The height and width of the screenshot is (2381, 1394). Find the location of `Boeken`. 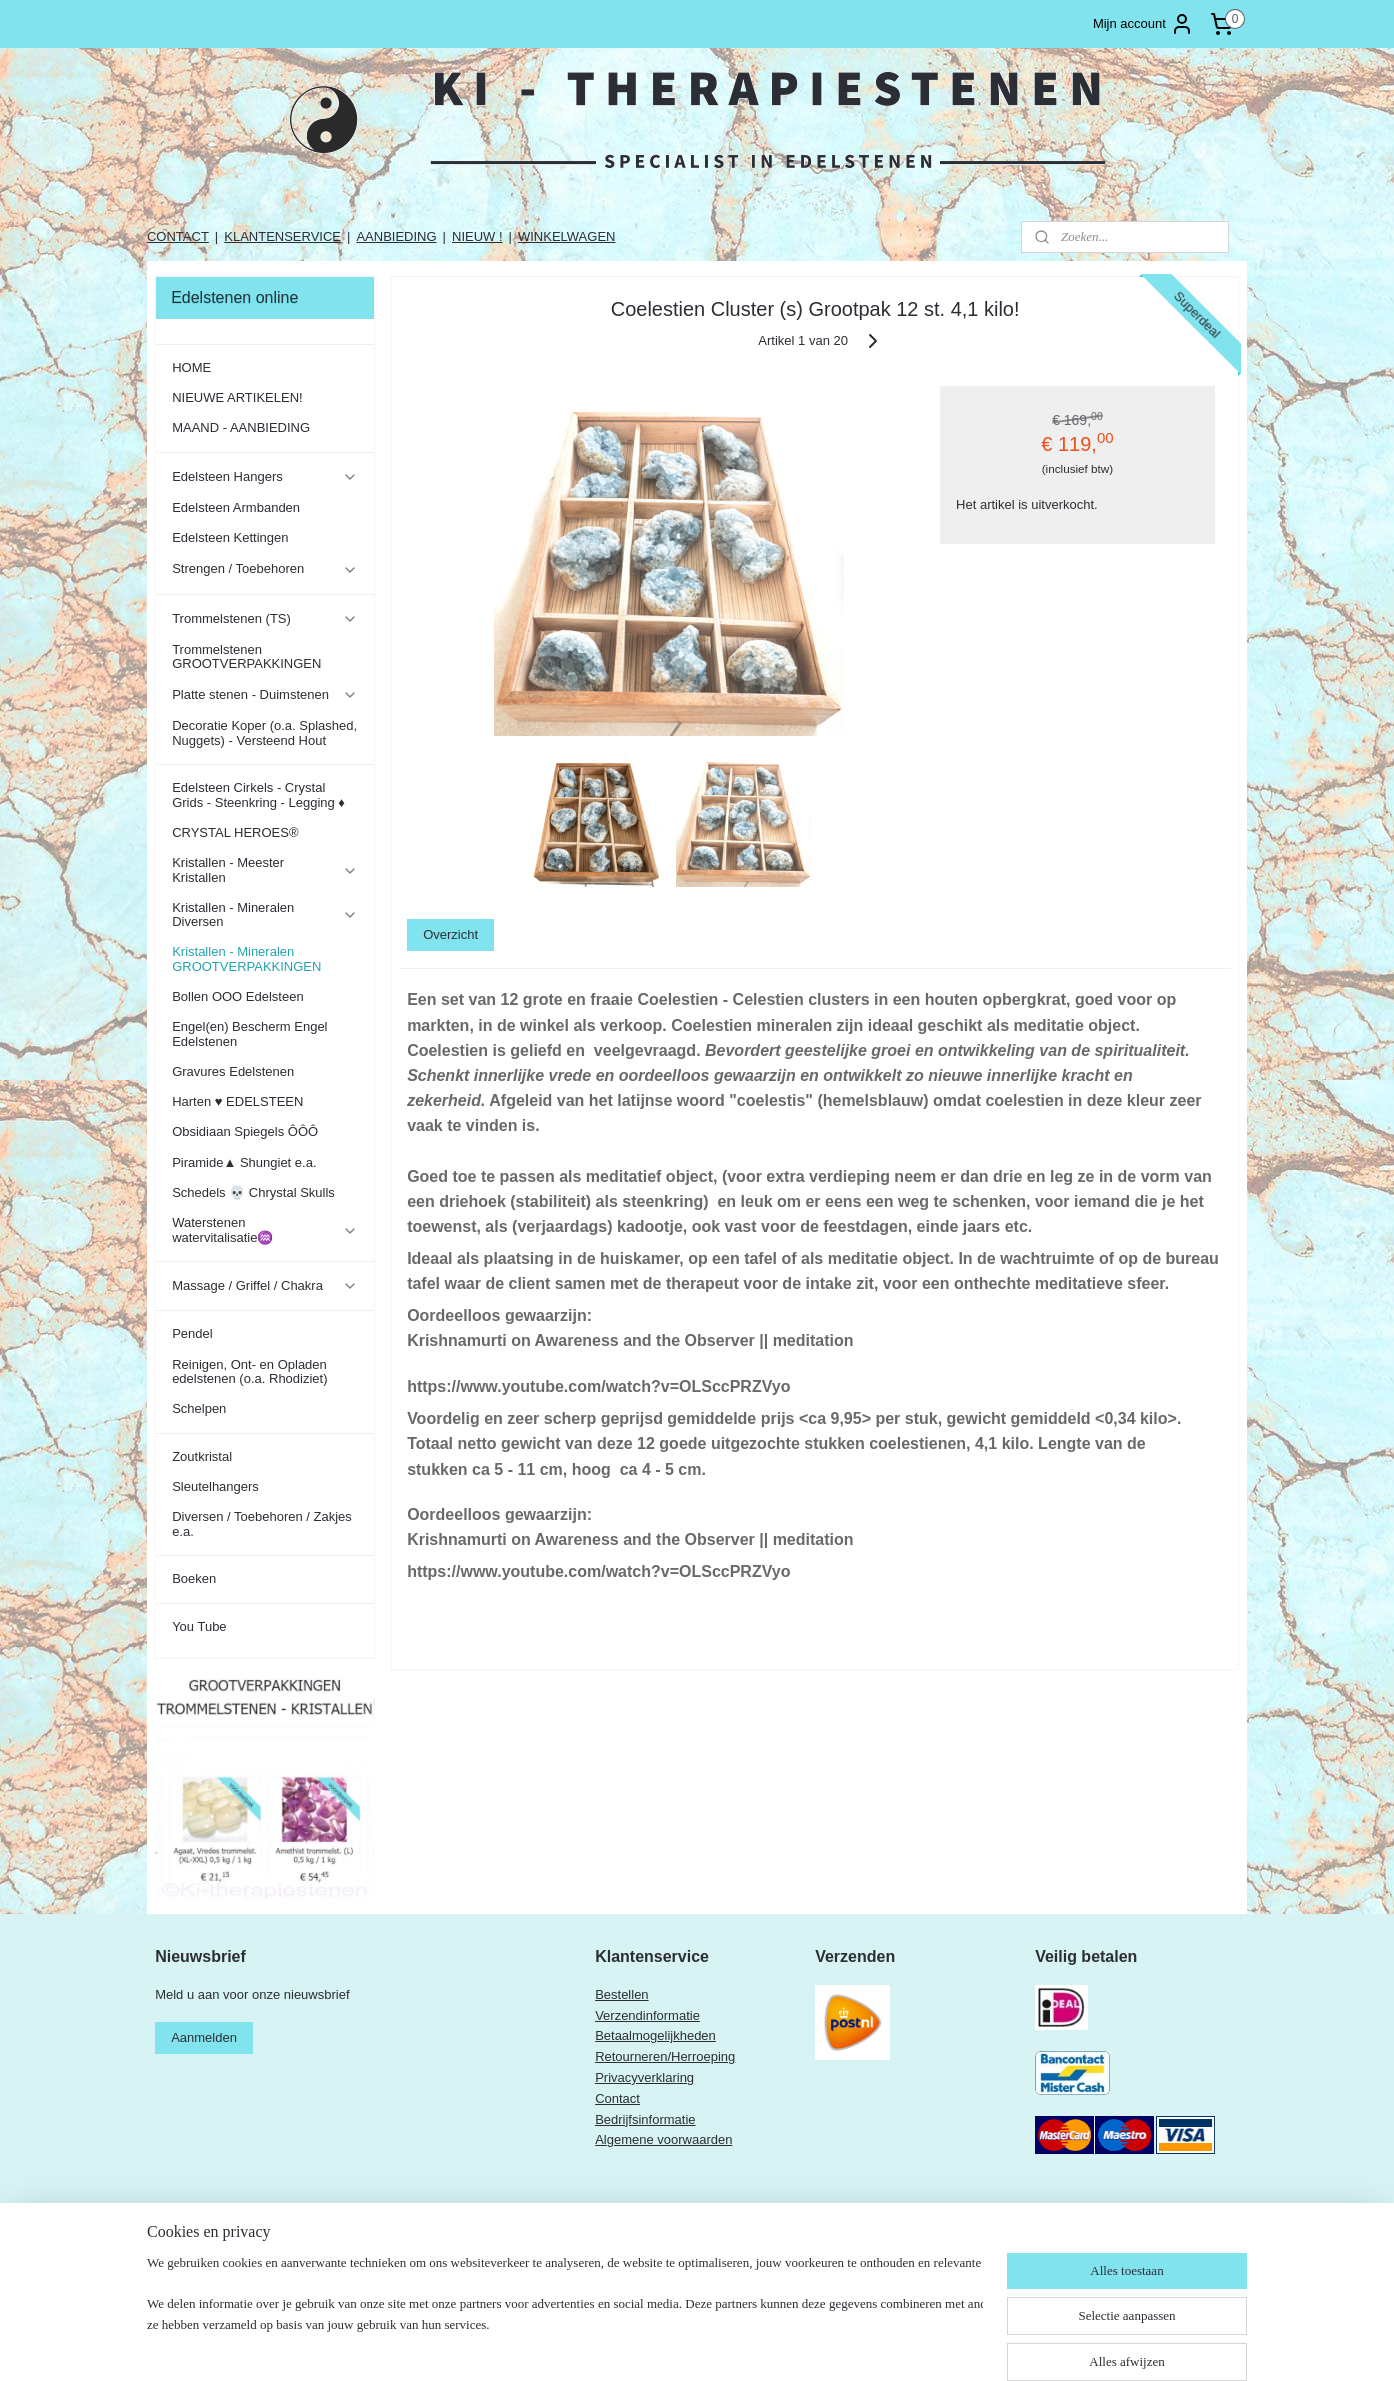

Boeken is located at coordinates (194, 1578).